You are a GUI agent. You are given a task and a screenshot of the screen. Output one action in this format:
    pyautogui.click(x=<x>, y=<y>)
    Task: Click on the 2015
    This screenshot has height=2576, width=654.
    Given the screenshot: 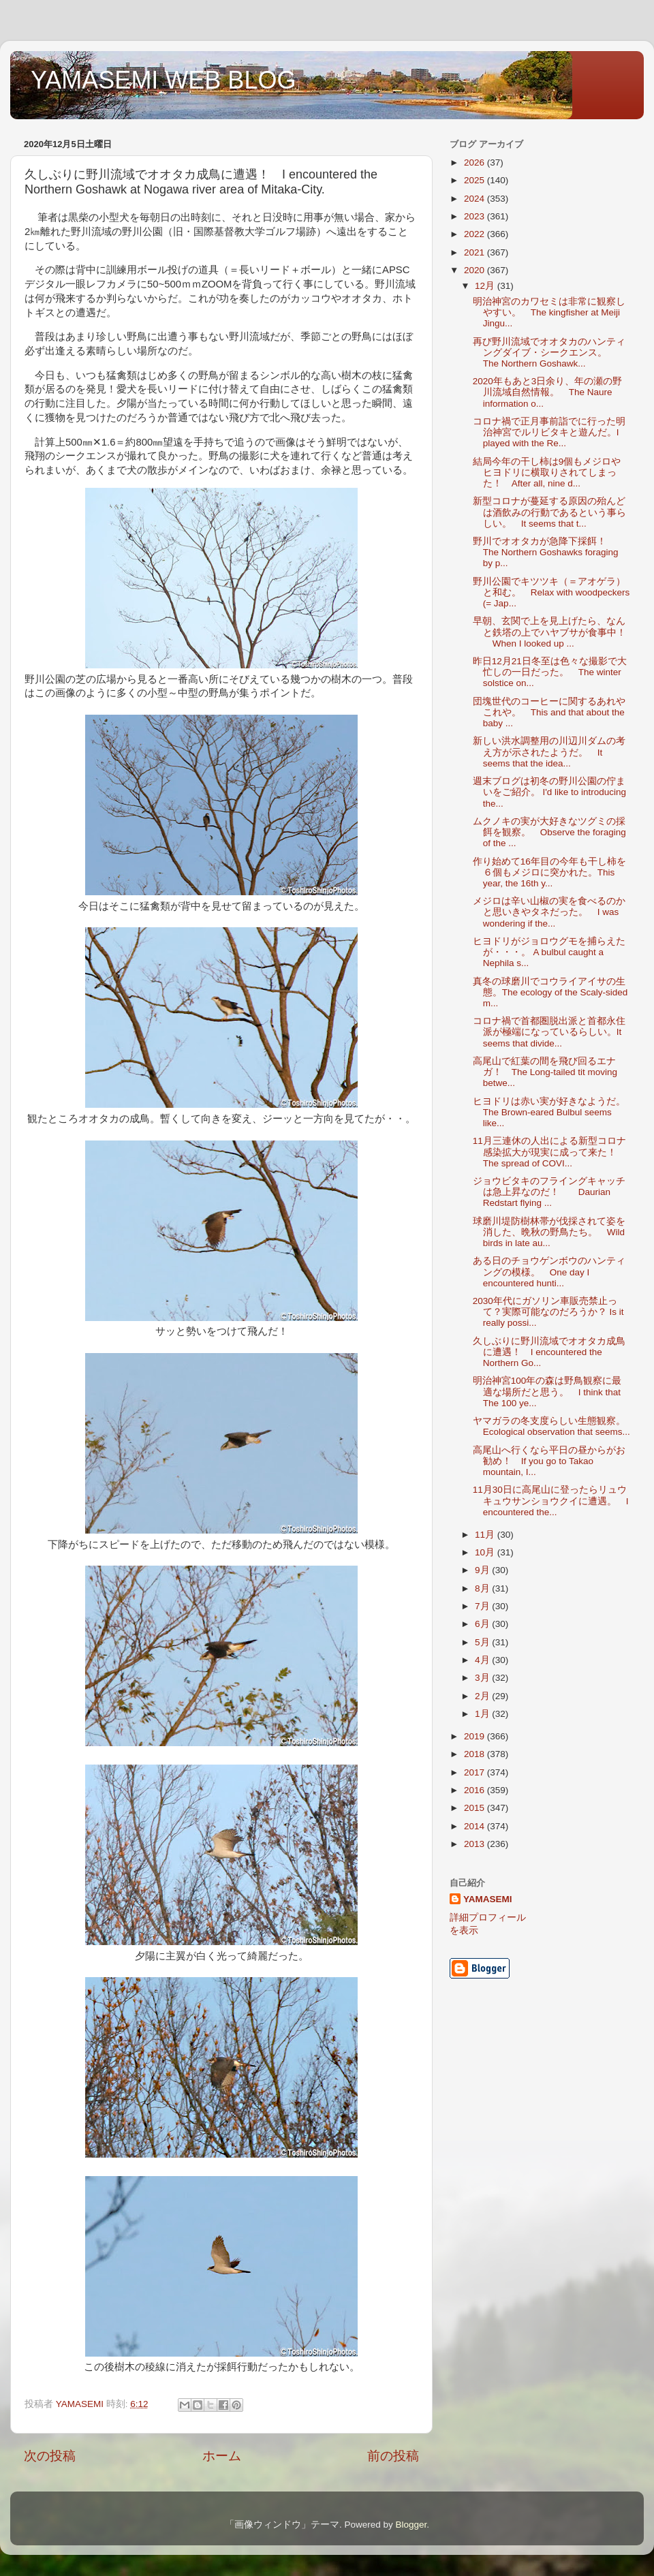 What is the action you would take?
    pyautogui.click(x=475, y=1808)
    